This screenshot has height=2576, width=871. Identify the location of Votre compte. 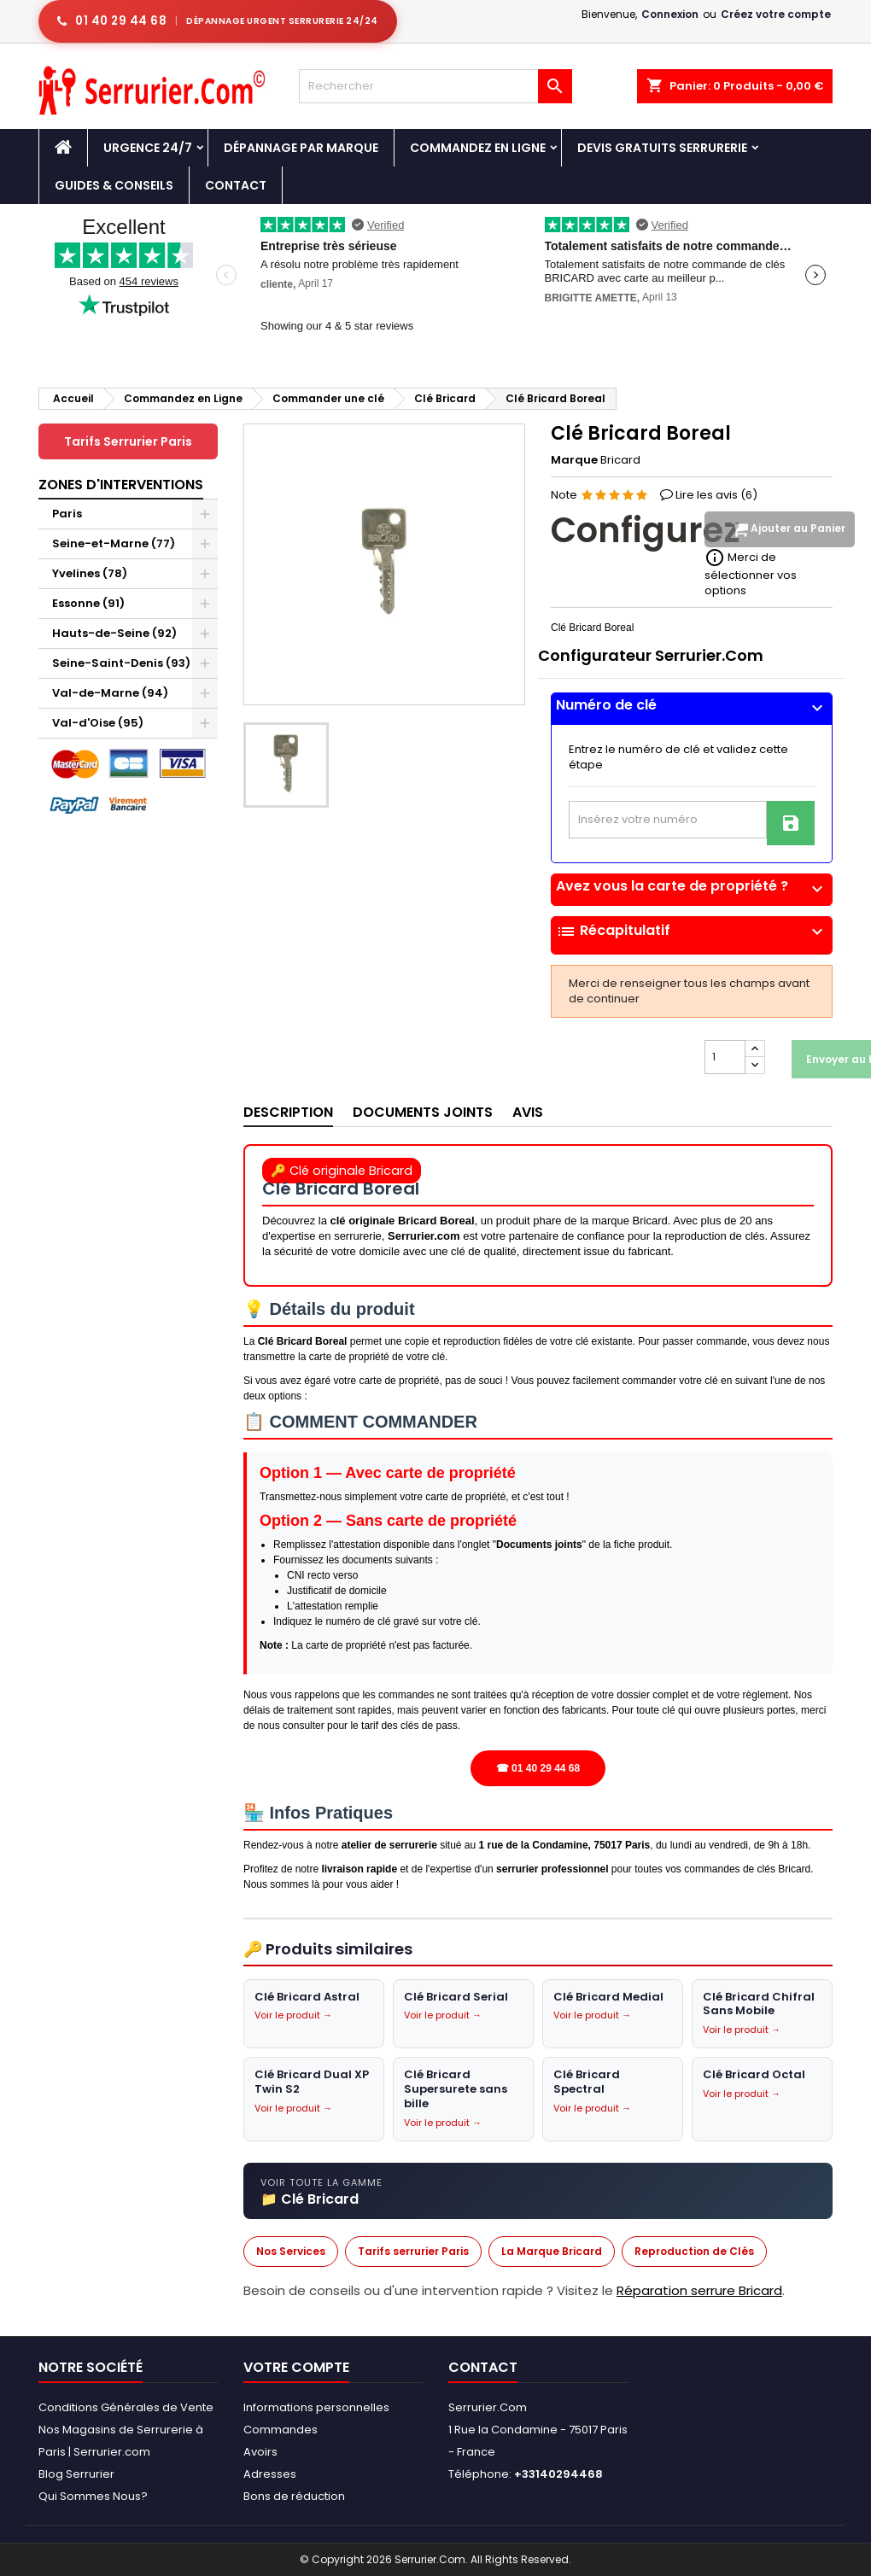
(296, 2367).